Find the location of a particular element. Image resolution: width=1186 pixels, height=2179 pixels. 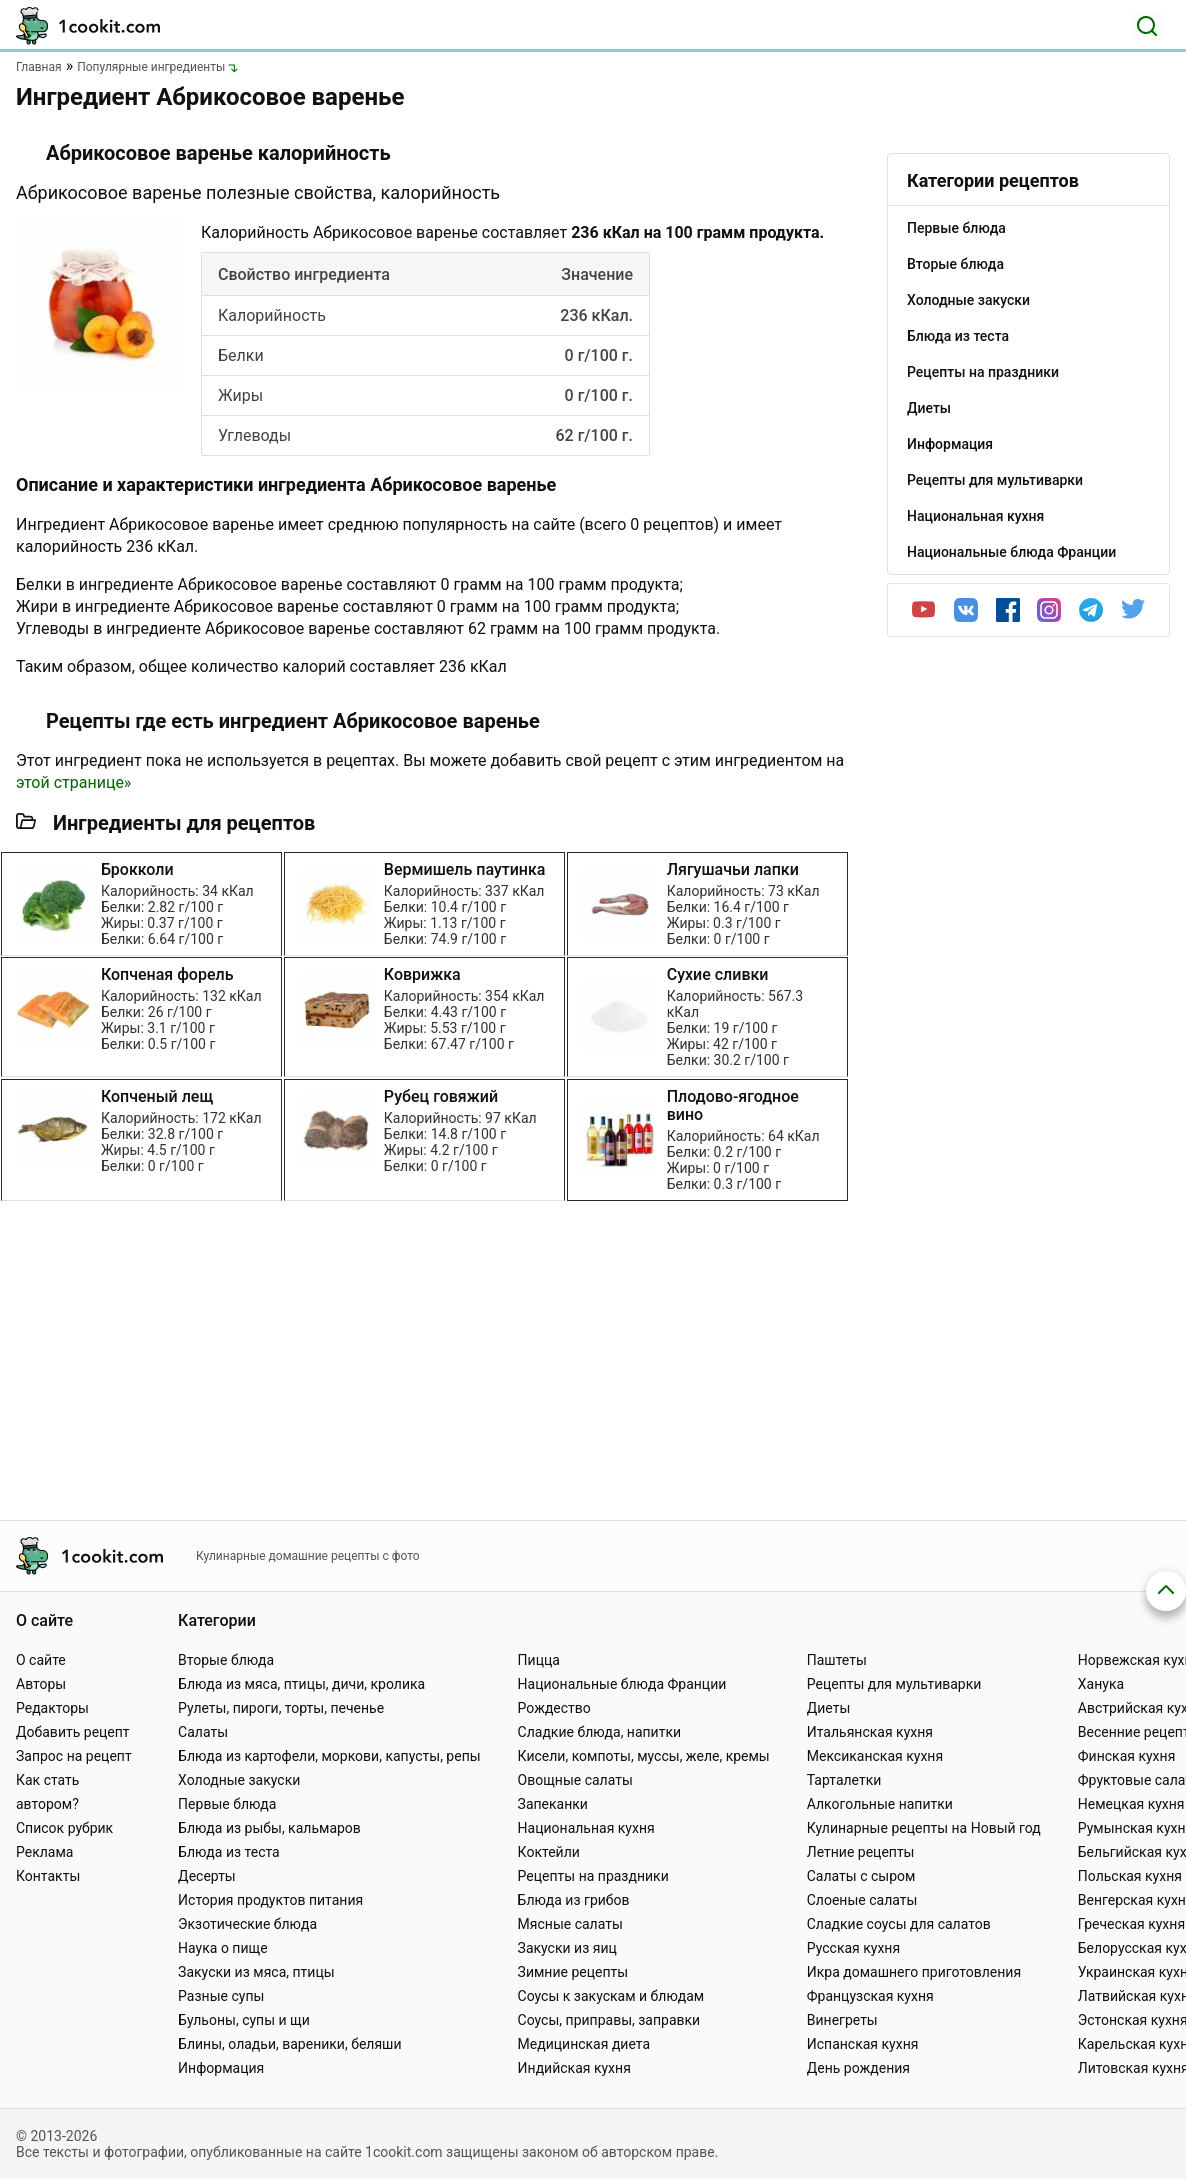

Блюда из картофели, моркови, капусты, репы is located at coordinates (329, 1756).